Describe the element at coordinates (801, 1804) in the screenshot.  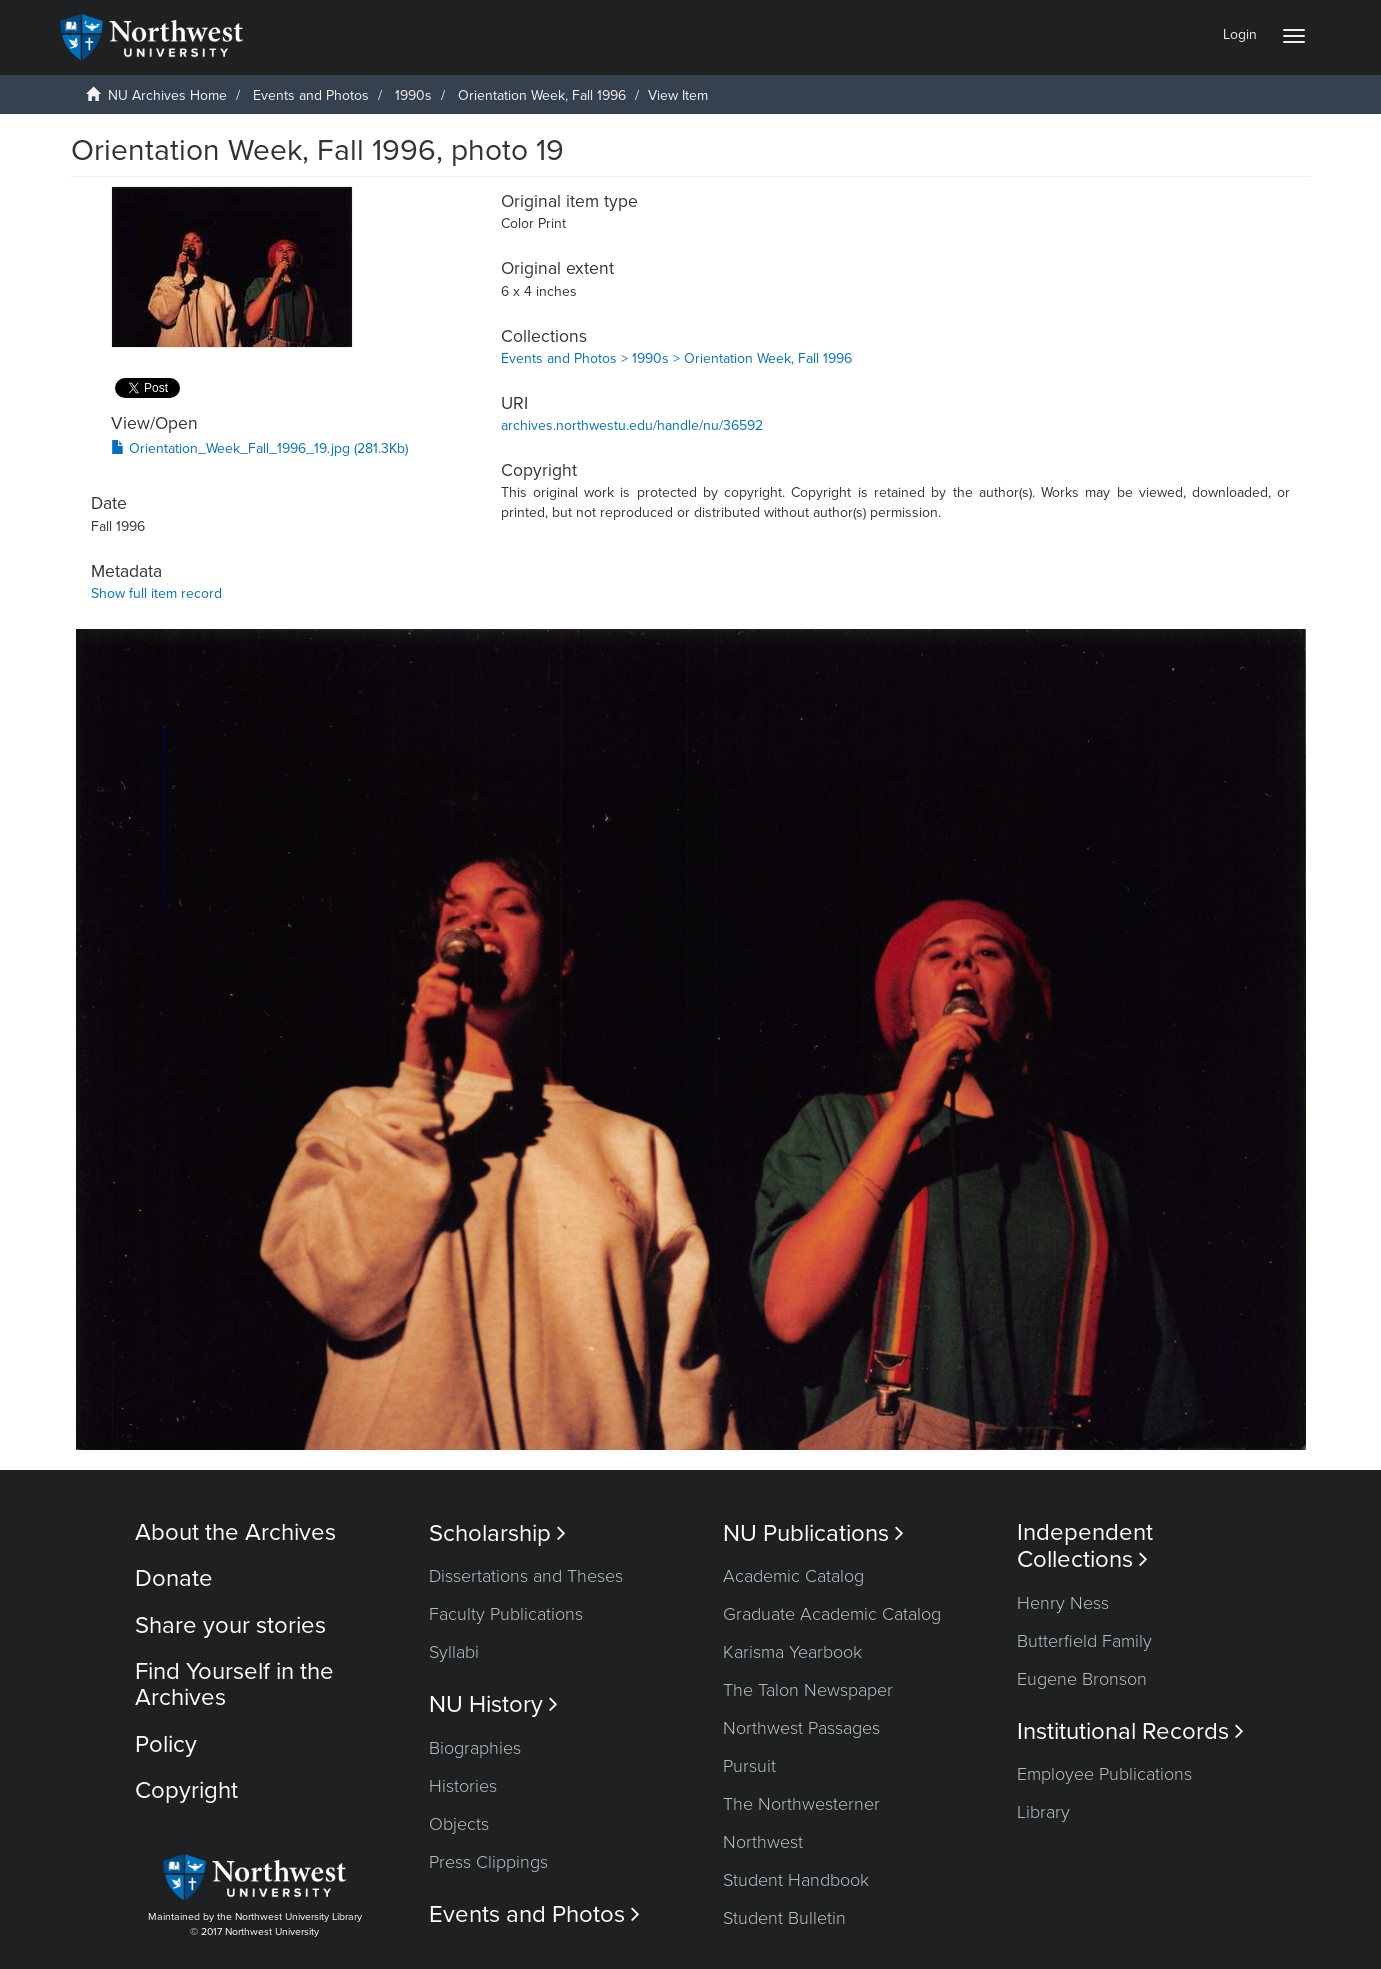
I see `The Northwesterner` at that location.